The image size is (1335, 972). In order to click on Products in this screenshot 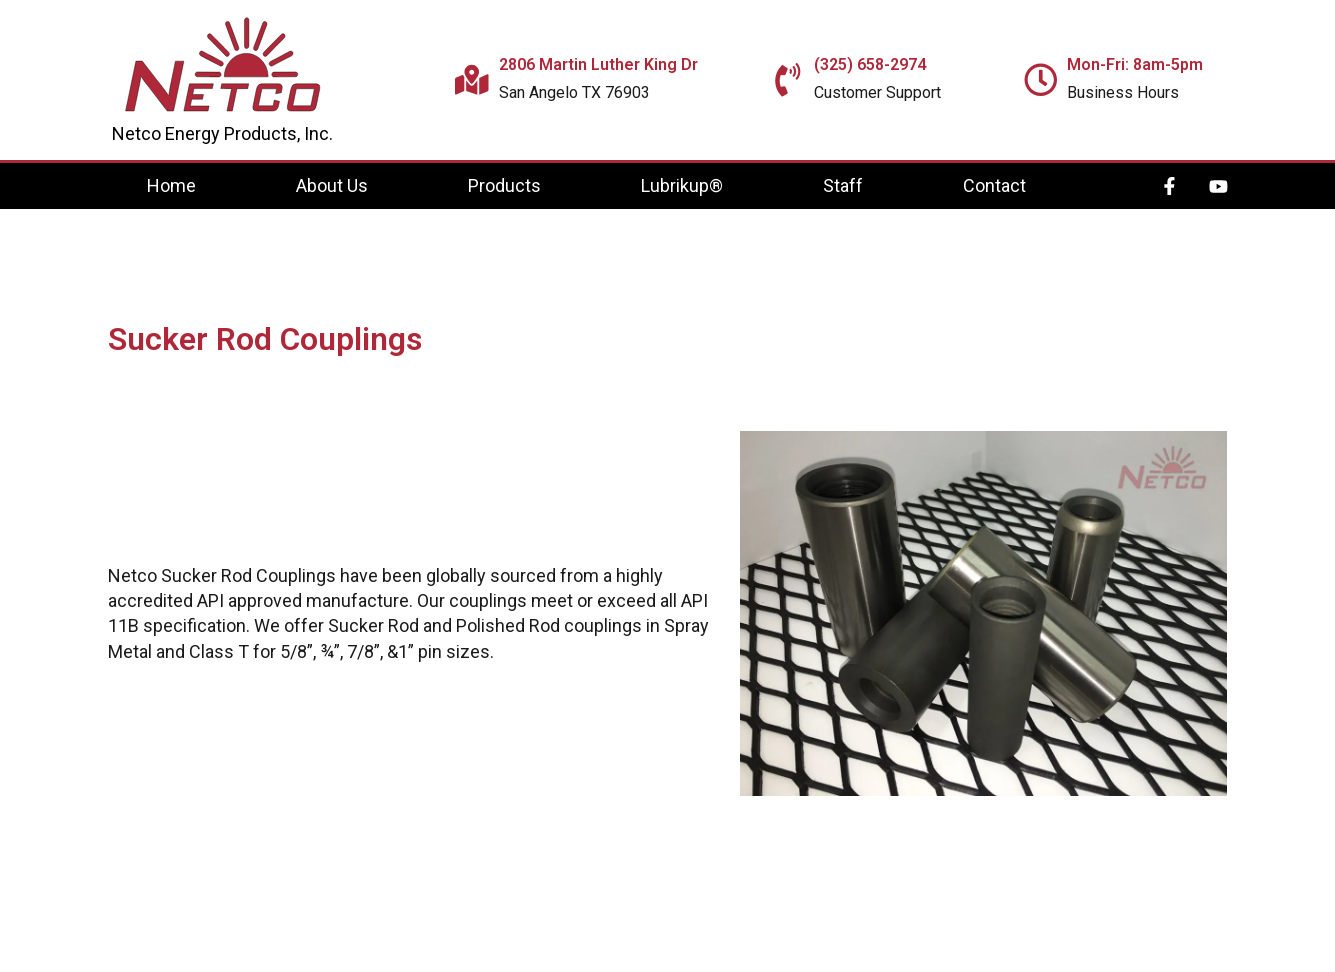, I will do `click(504, 185)`.